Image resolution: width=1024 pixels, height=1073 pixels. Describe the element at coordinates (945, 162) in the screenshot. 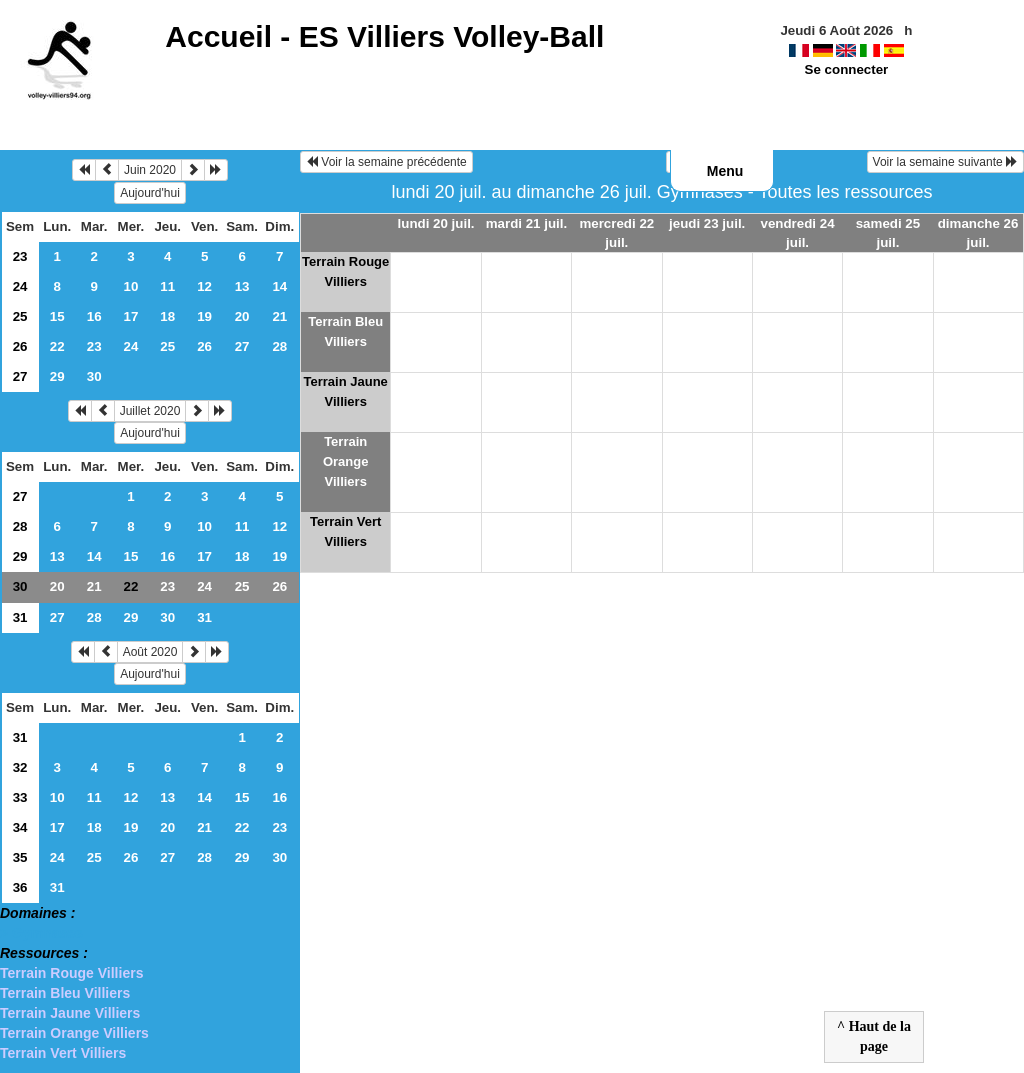

I see `Voir la semaine suivante` at that location.